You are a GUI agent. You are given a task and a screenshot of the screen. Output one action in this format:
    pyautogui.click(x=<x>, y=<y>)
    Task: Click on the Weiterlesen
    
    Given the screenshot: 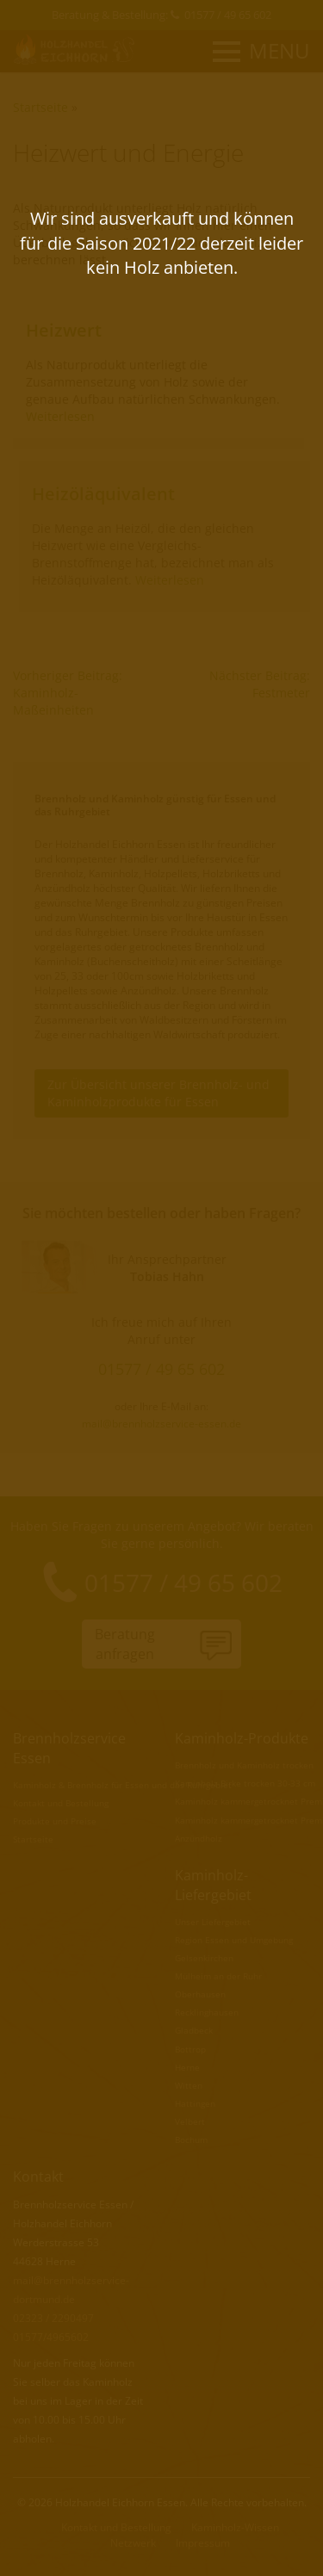 What is the action you would take?
    pyautogui.click(x=60, y=416)
    